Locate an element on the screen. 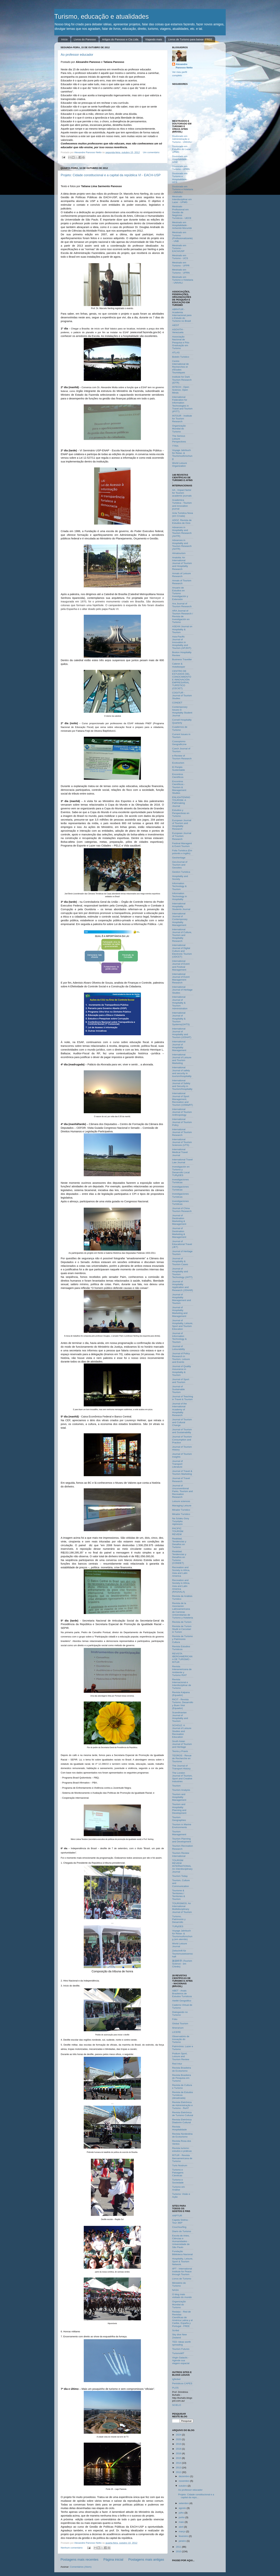  Nenhum comentário: is located at coordinates (72, 2547).